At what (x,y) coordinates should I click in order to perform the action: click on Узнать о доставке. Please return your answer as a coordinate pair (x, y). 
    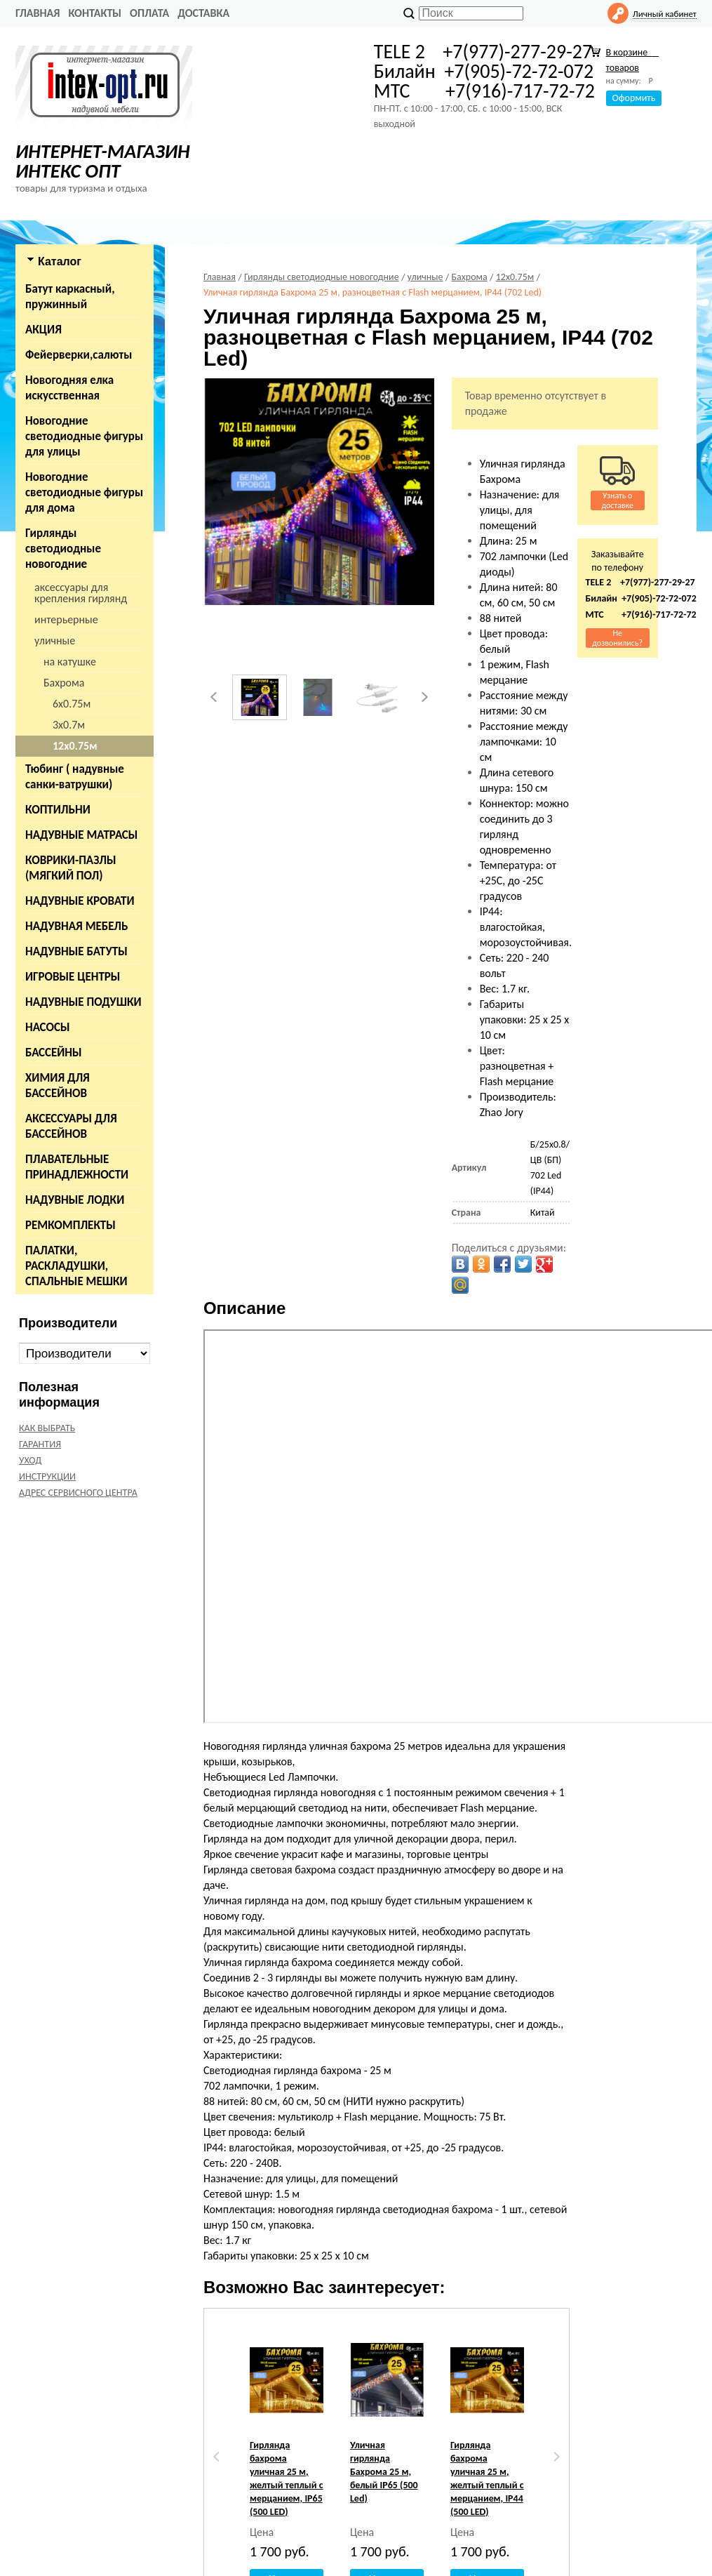
    Looking at the image, I should click on (617, 500).